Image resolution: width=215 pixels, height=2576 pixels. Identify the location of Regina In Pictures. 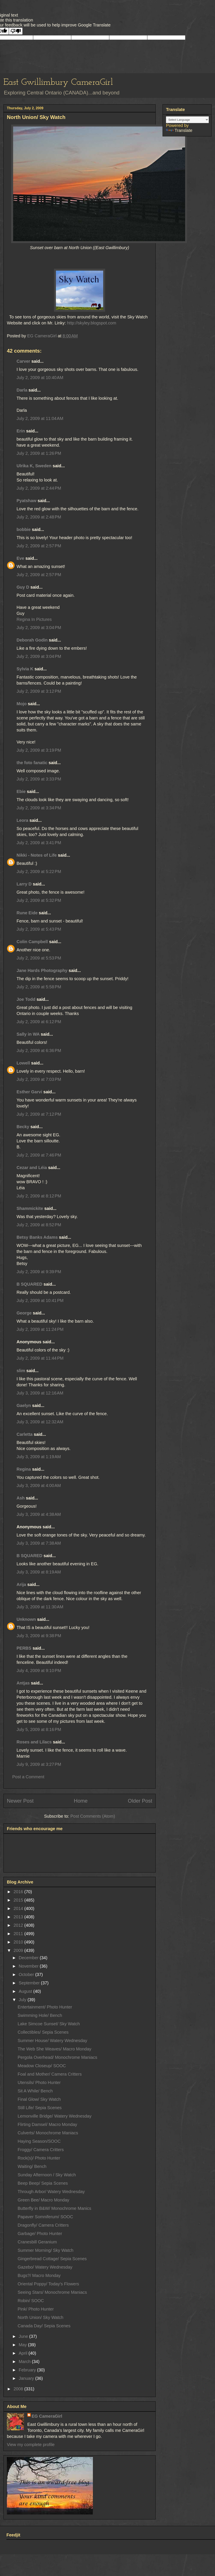
(34, 619).